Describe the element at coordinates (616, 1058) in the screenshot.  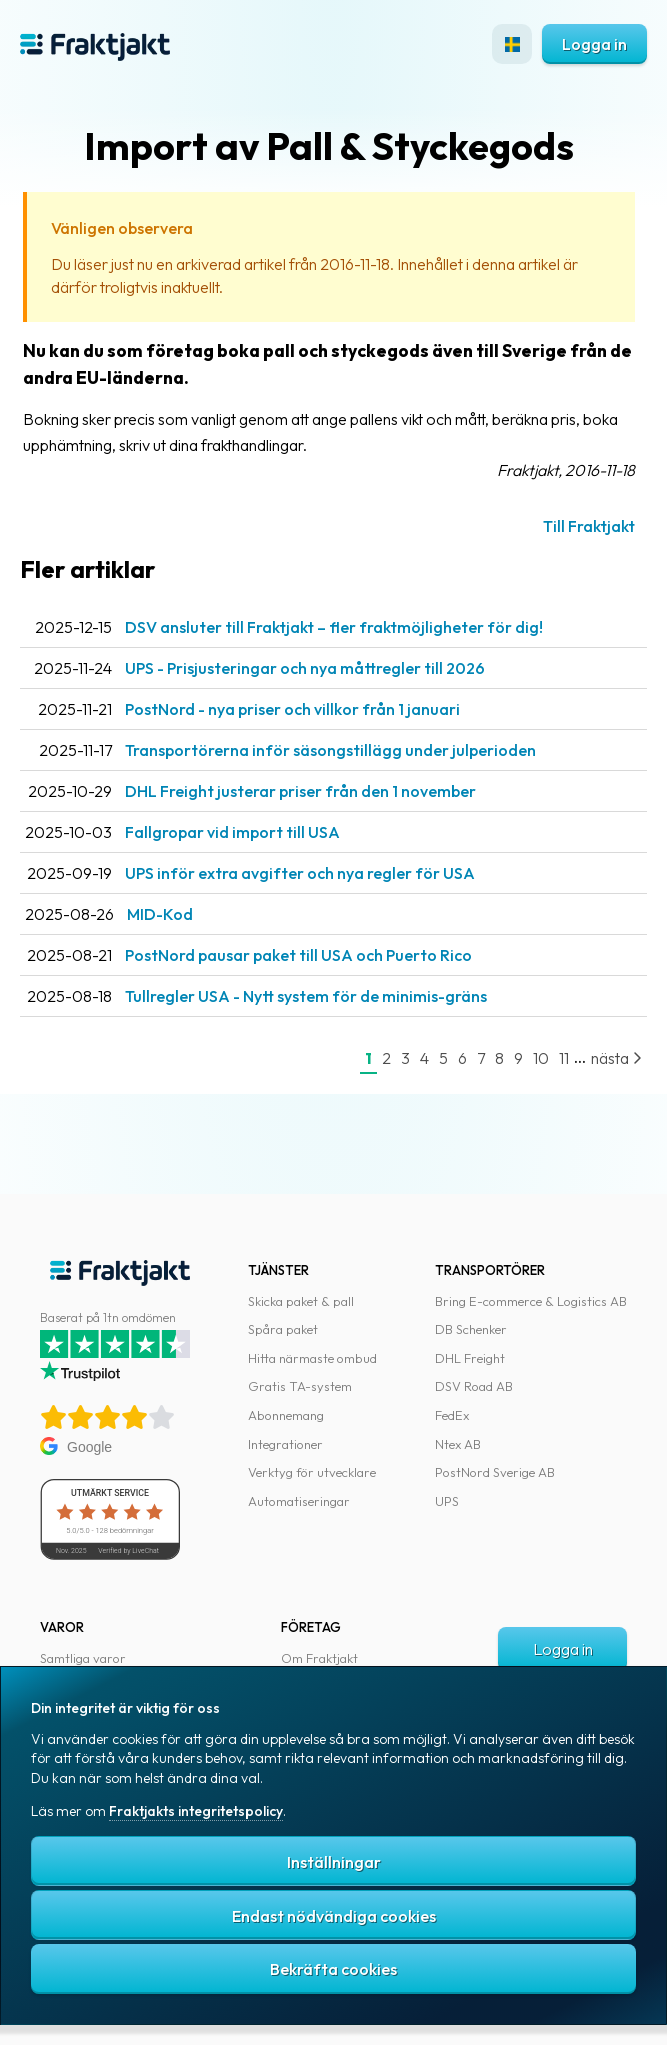
I see `nästa` at that location.